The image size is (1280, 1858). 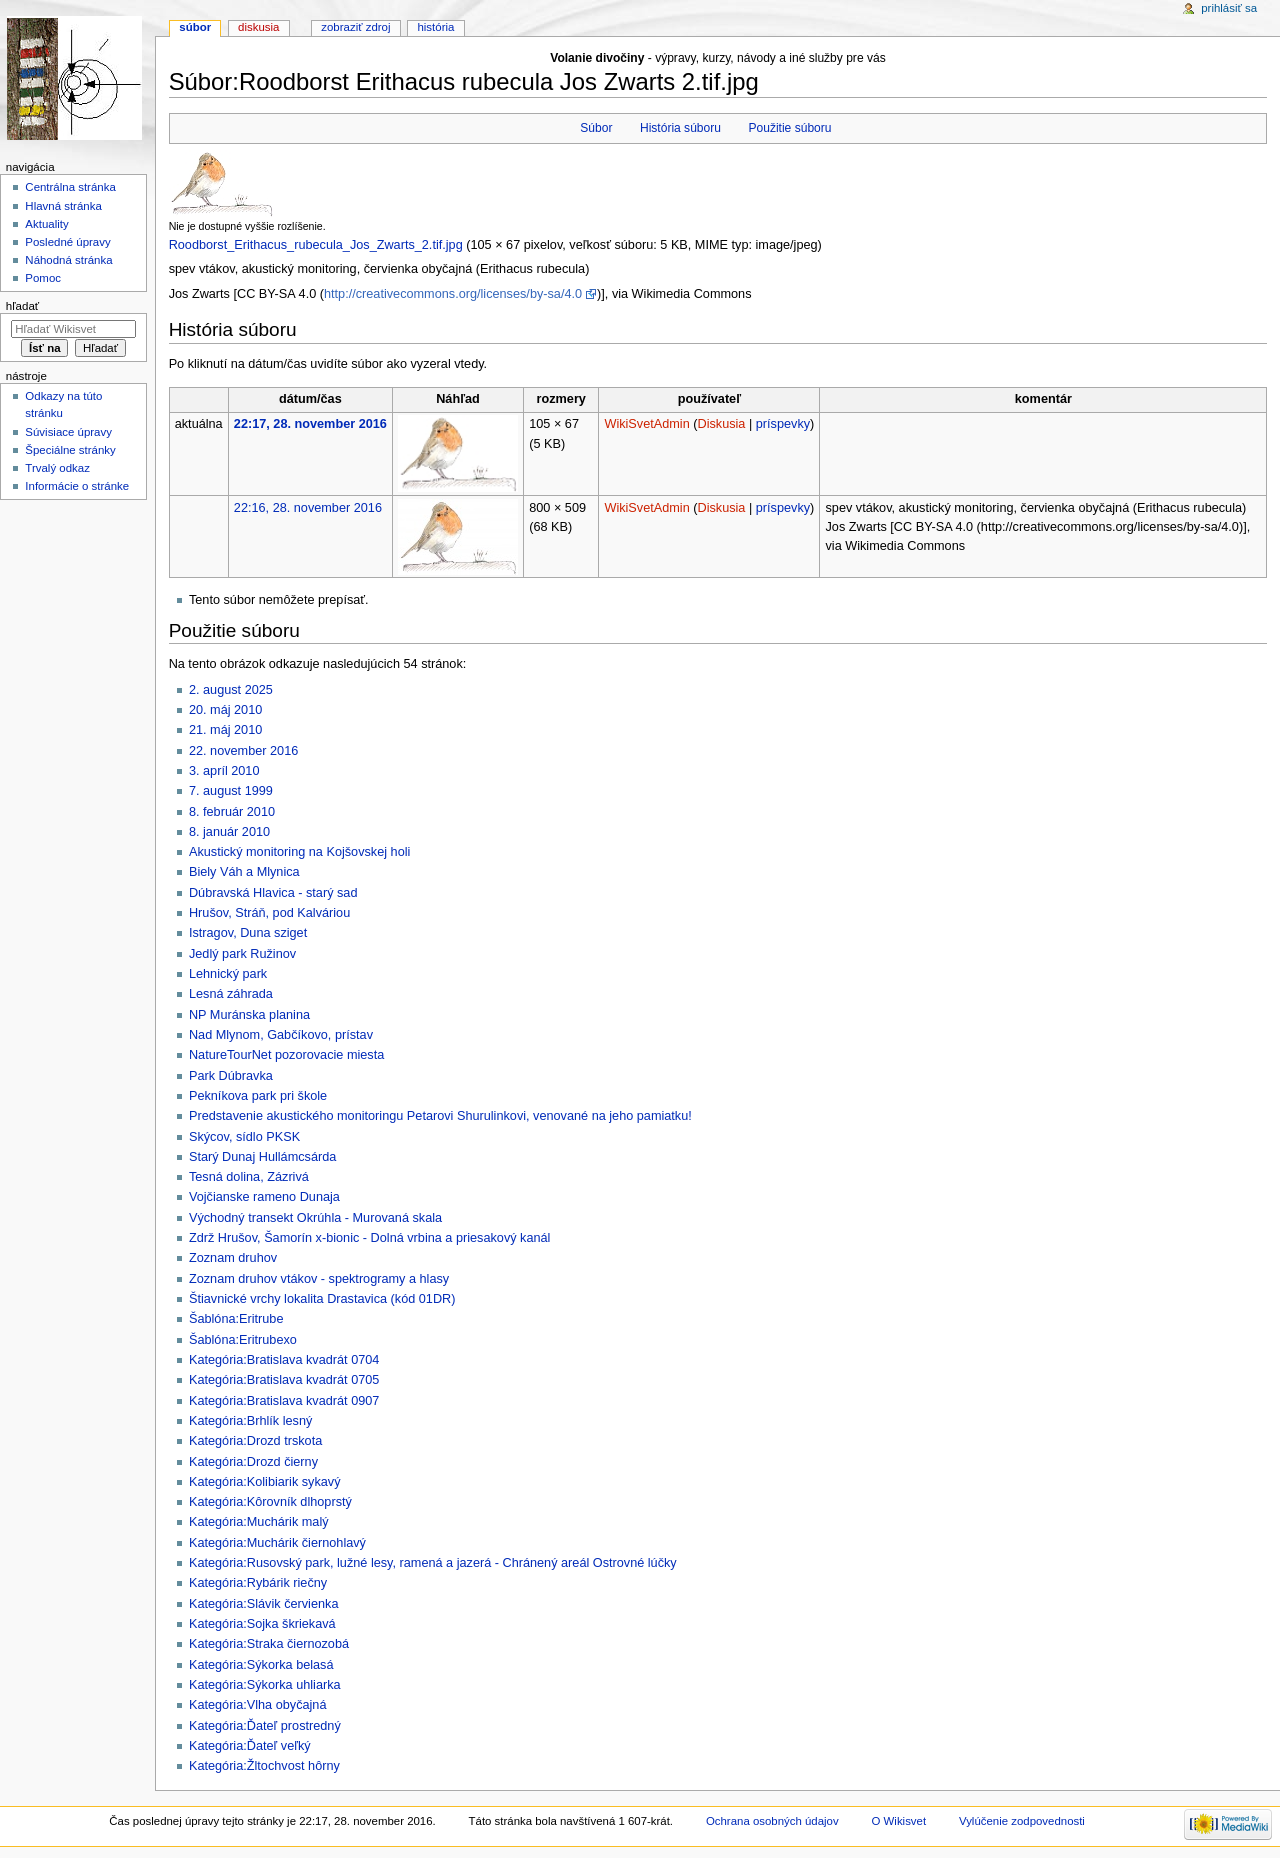 What do you see at coordinates (68, 260) in the screenshot?
I see `Náhodná stránka` at bounding box center [68, 260].